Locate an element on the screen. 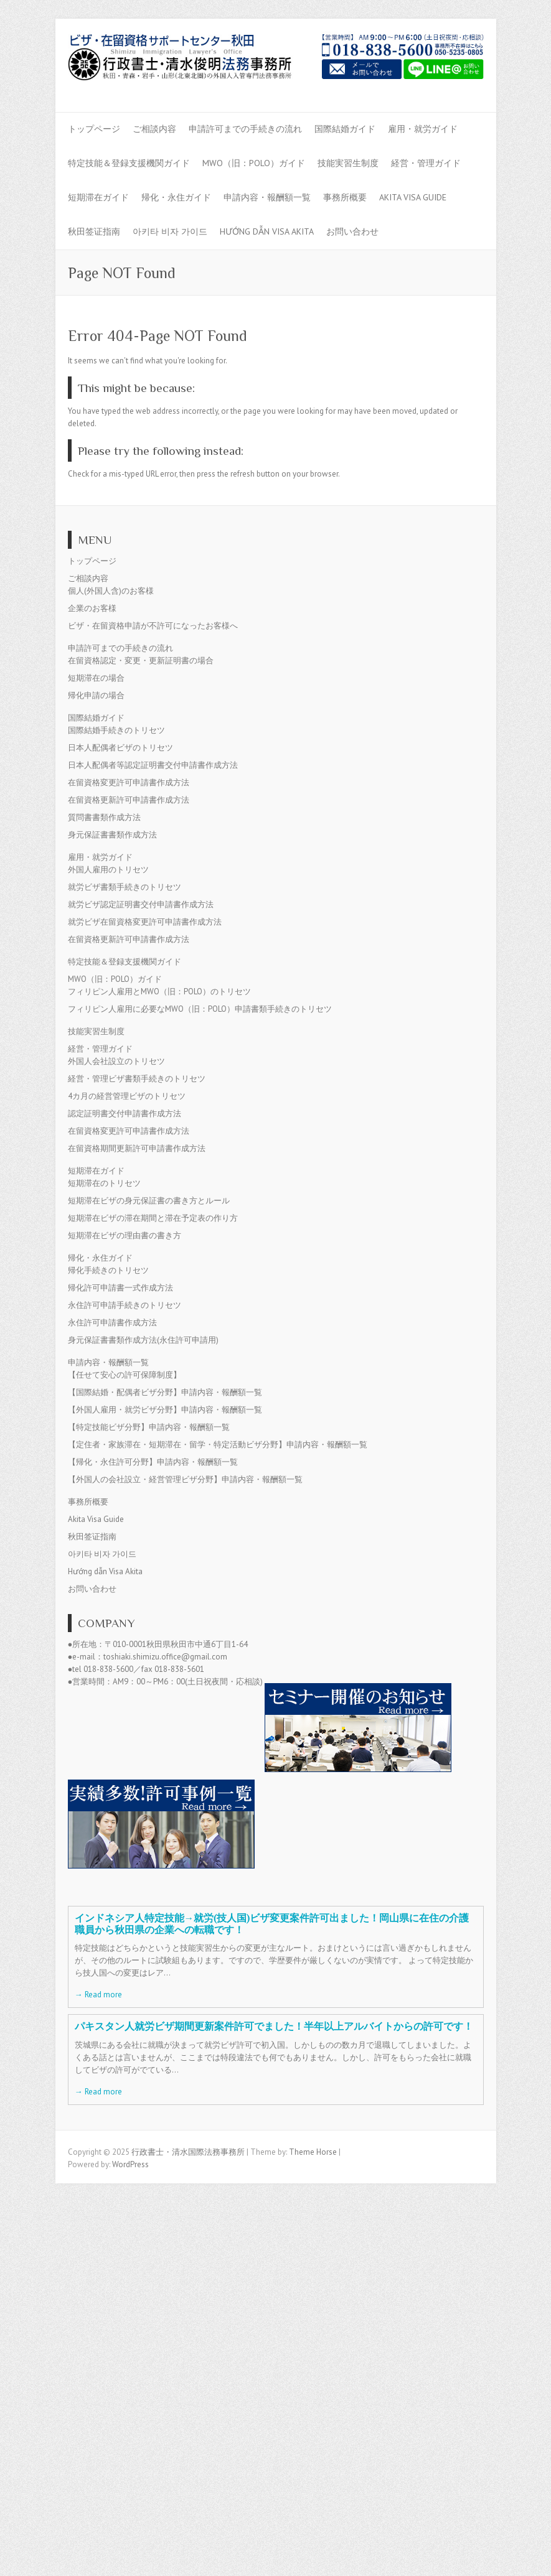 The width and height of the screenshot is (551, 2576). 永住許可申請書作成方法 is located at coordinates (112, 1322).